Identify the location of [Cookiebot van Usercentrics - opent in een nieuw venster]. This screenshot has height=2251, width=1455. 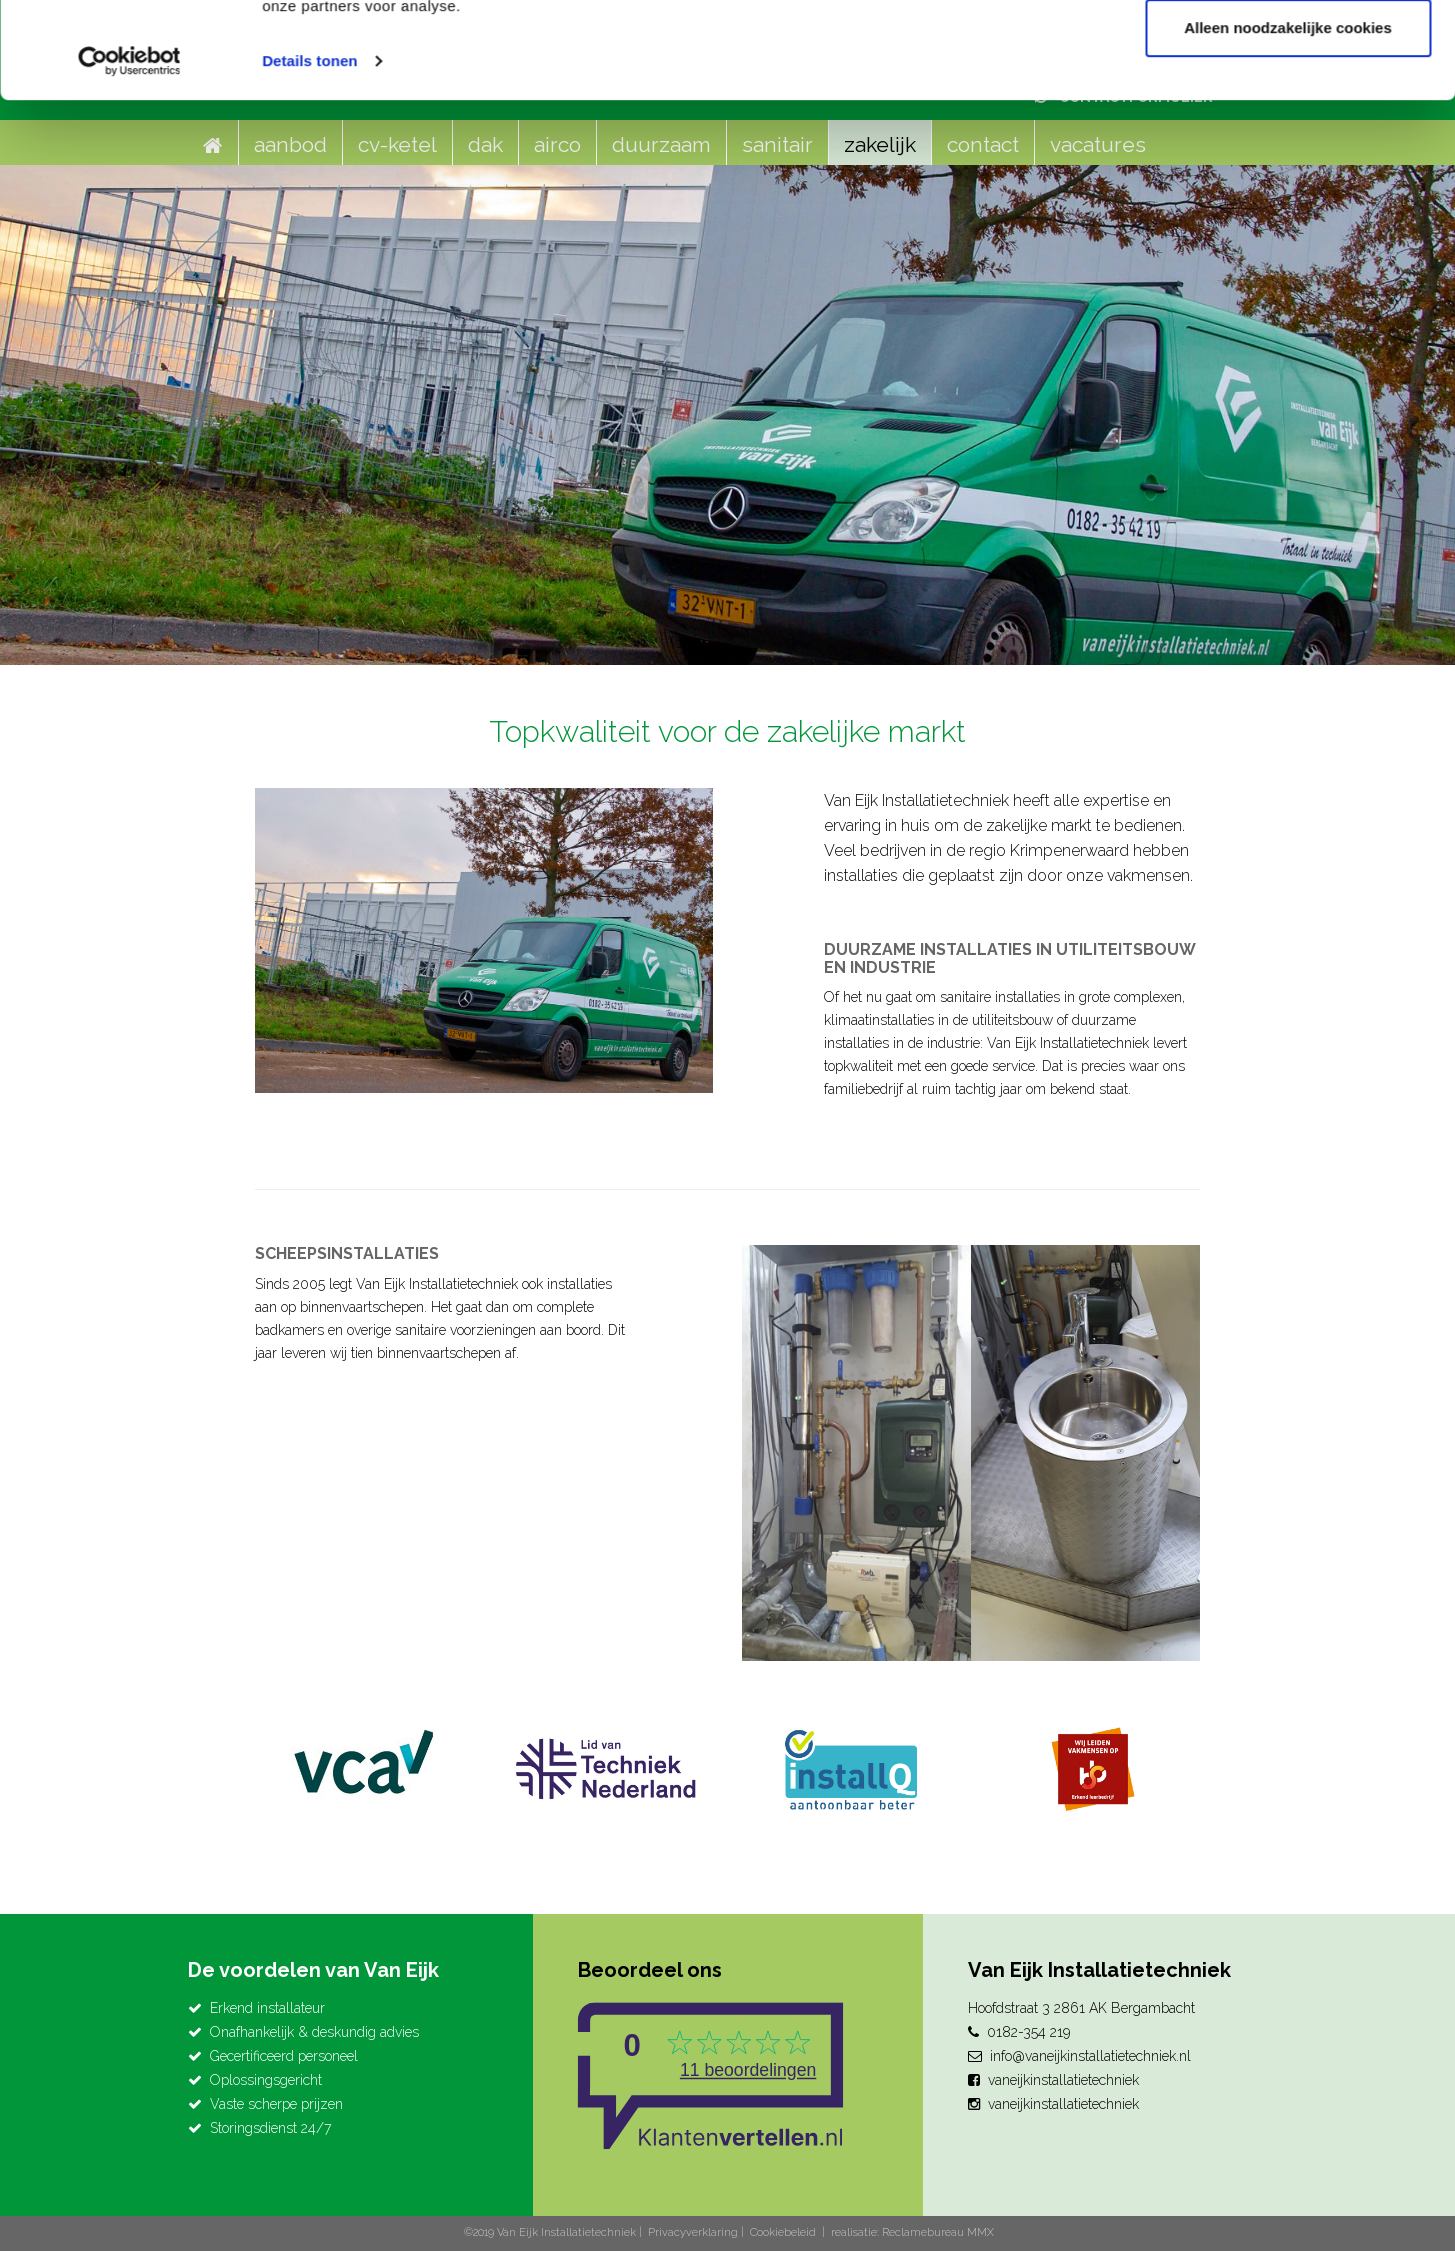
(129, 152).